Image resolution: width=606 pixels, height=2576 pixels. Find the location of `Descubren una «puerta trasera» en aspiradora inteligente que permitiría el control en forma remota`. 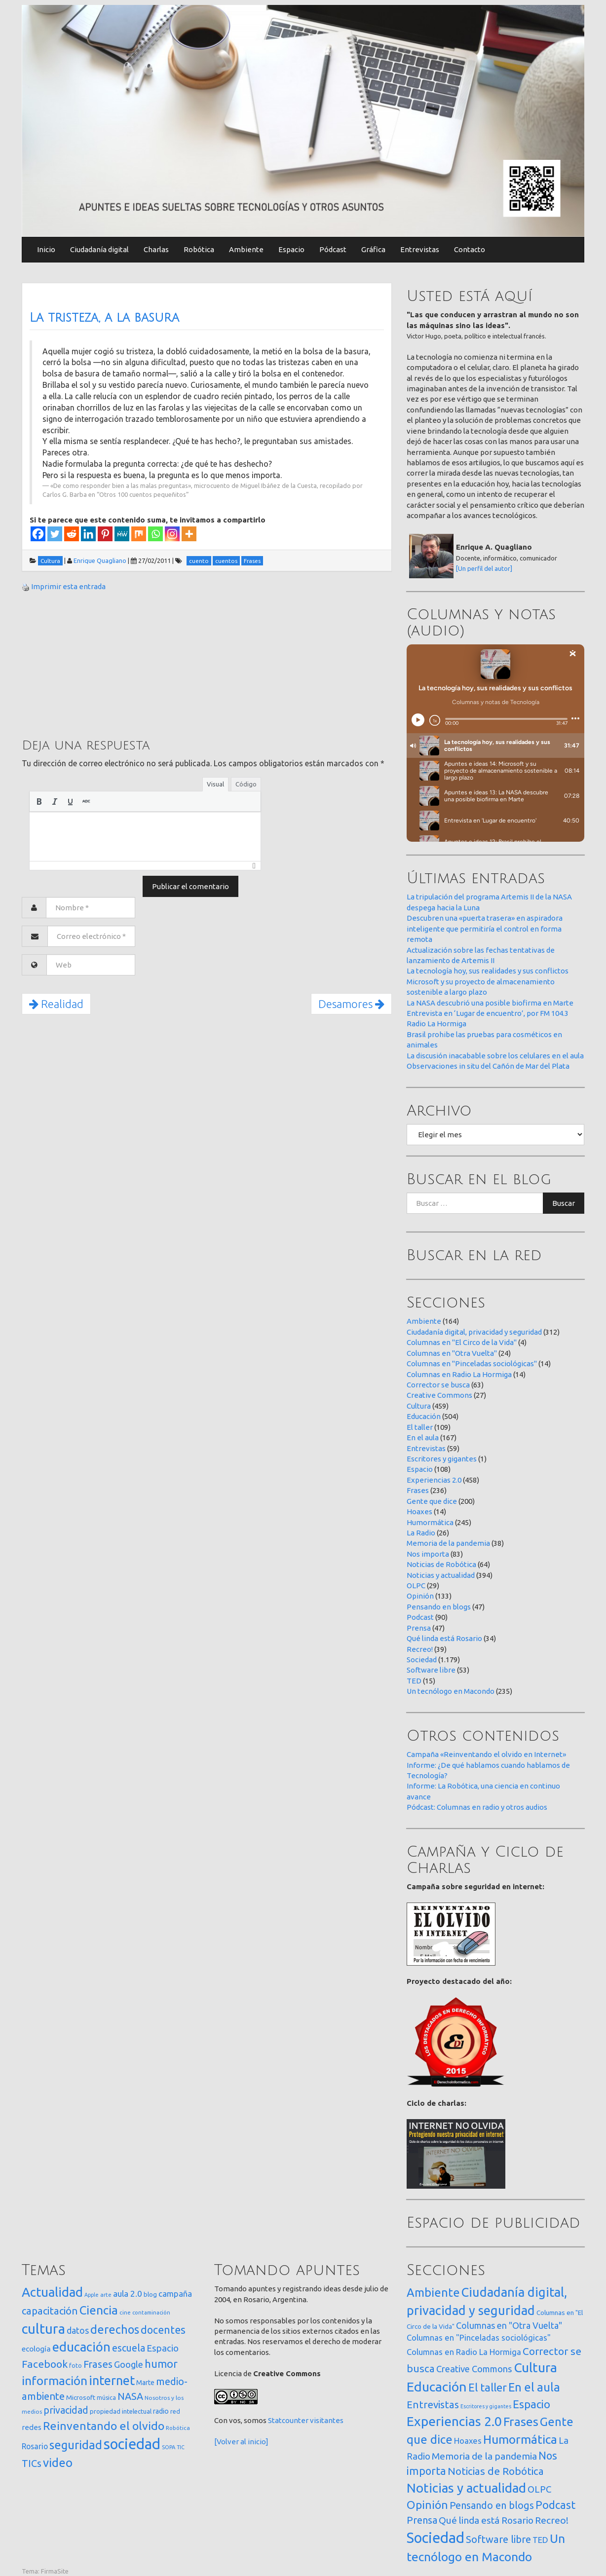

Descubren una «puerta trasera» en aspiradora inteligente que permitiría el control en forma remota is located at coordinates (485, 928).